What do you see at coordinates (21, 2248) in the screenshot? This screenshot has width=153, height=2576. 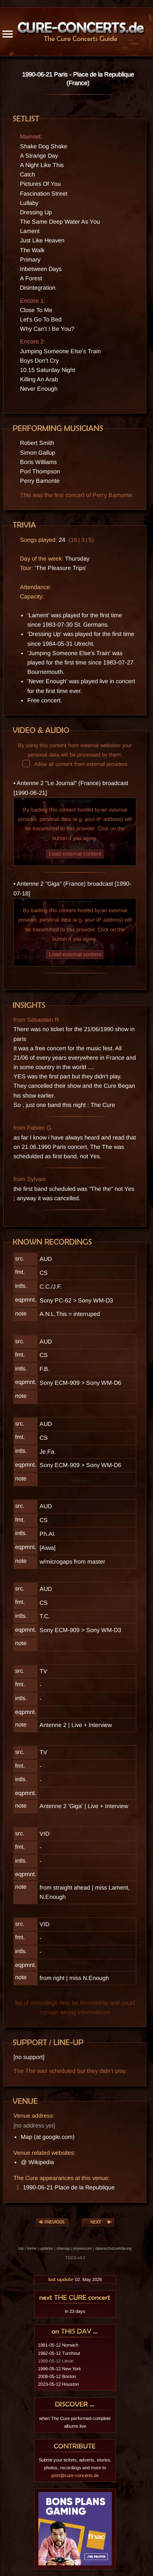 I see `top` at bounding box center [21, 2248].